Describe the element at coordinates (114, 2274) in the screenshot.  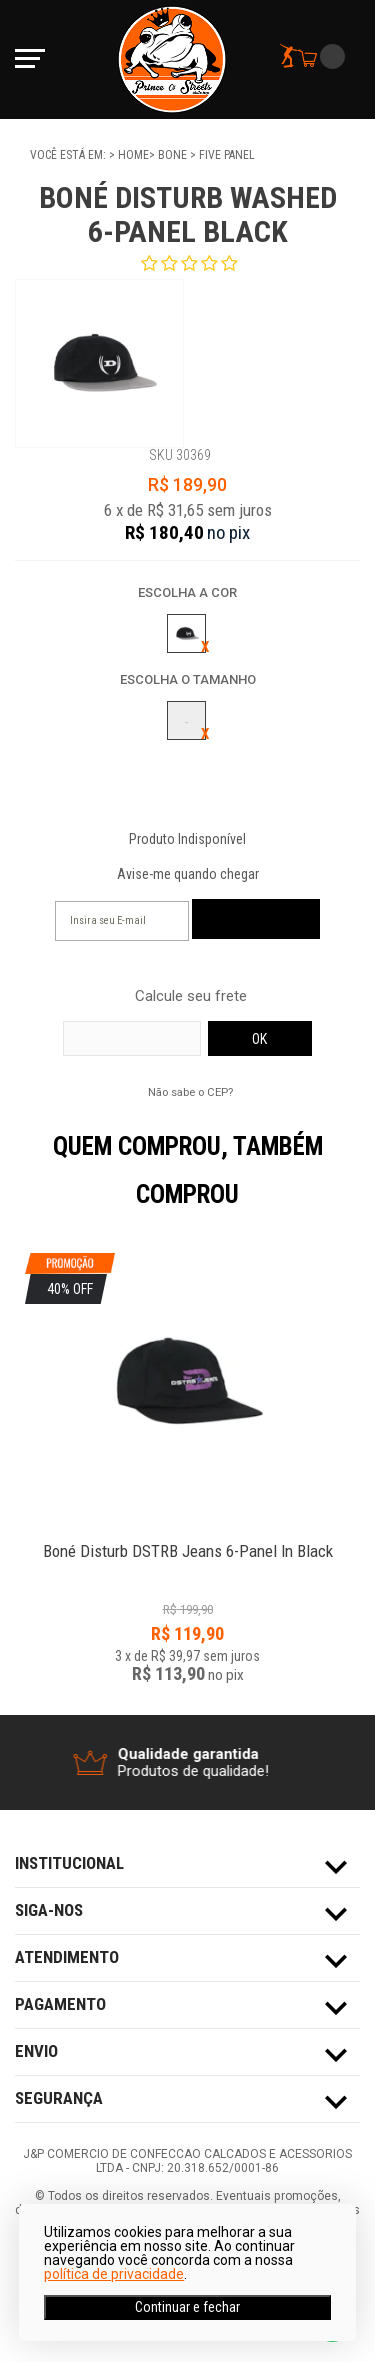
I see `política de privacidade` at that location.